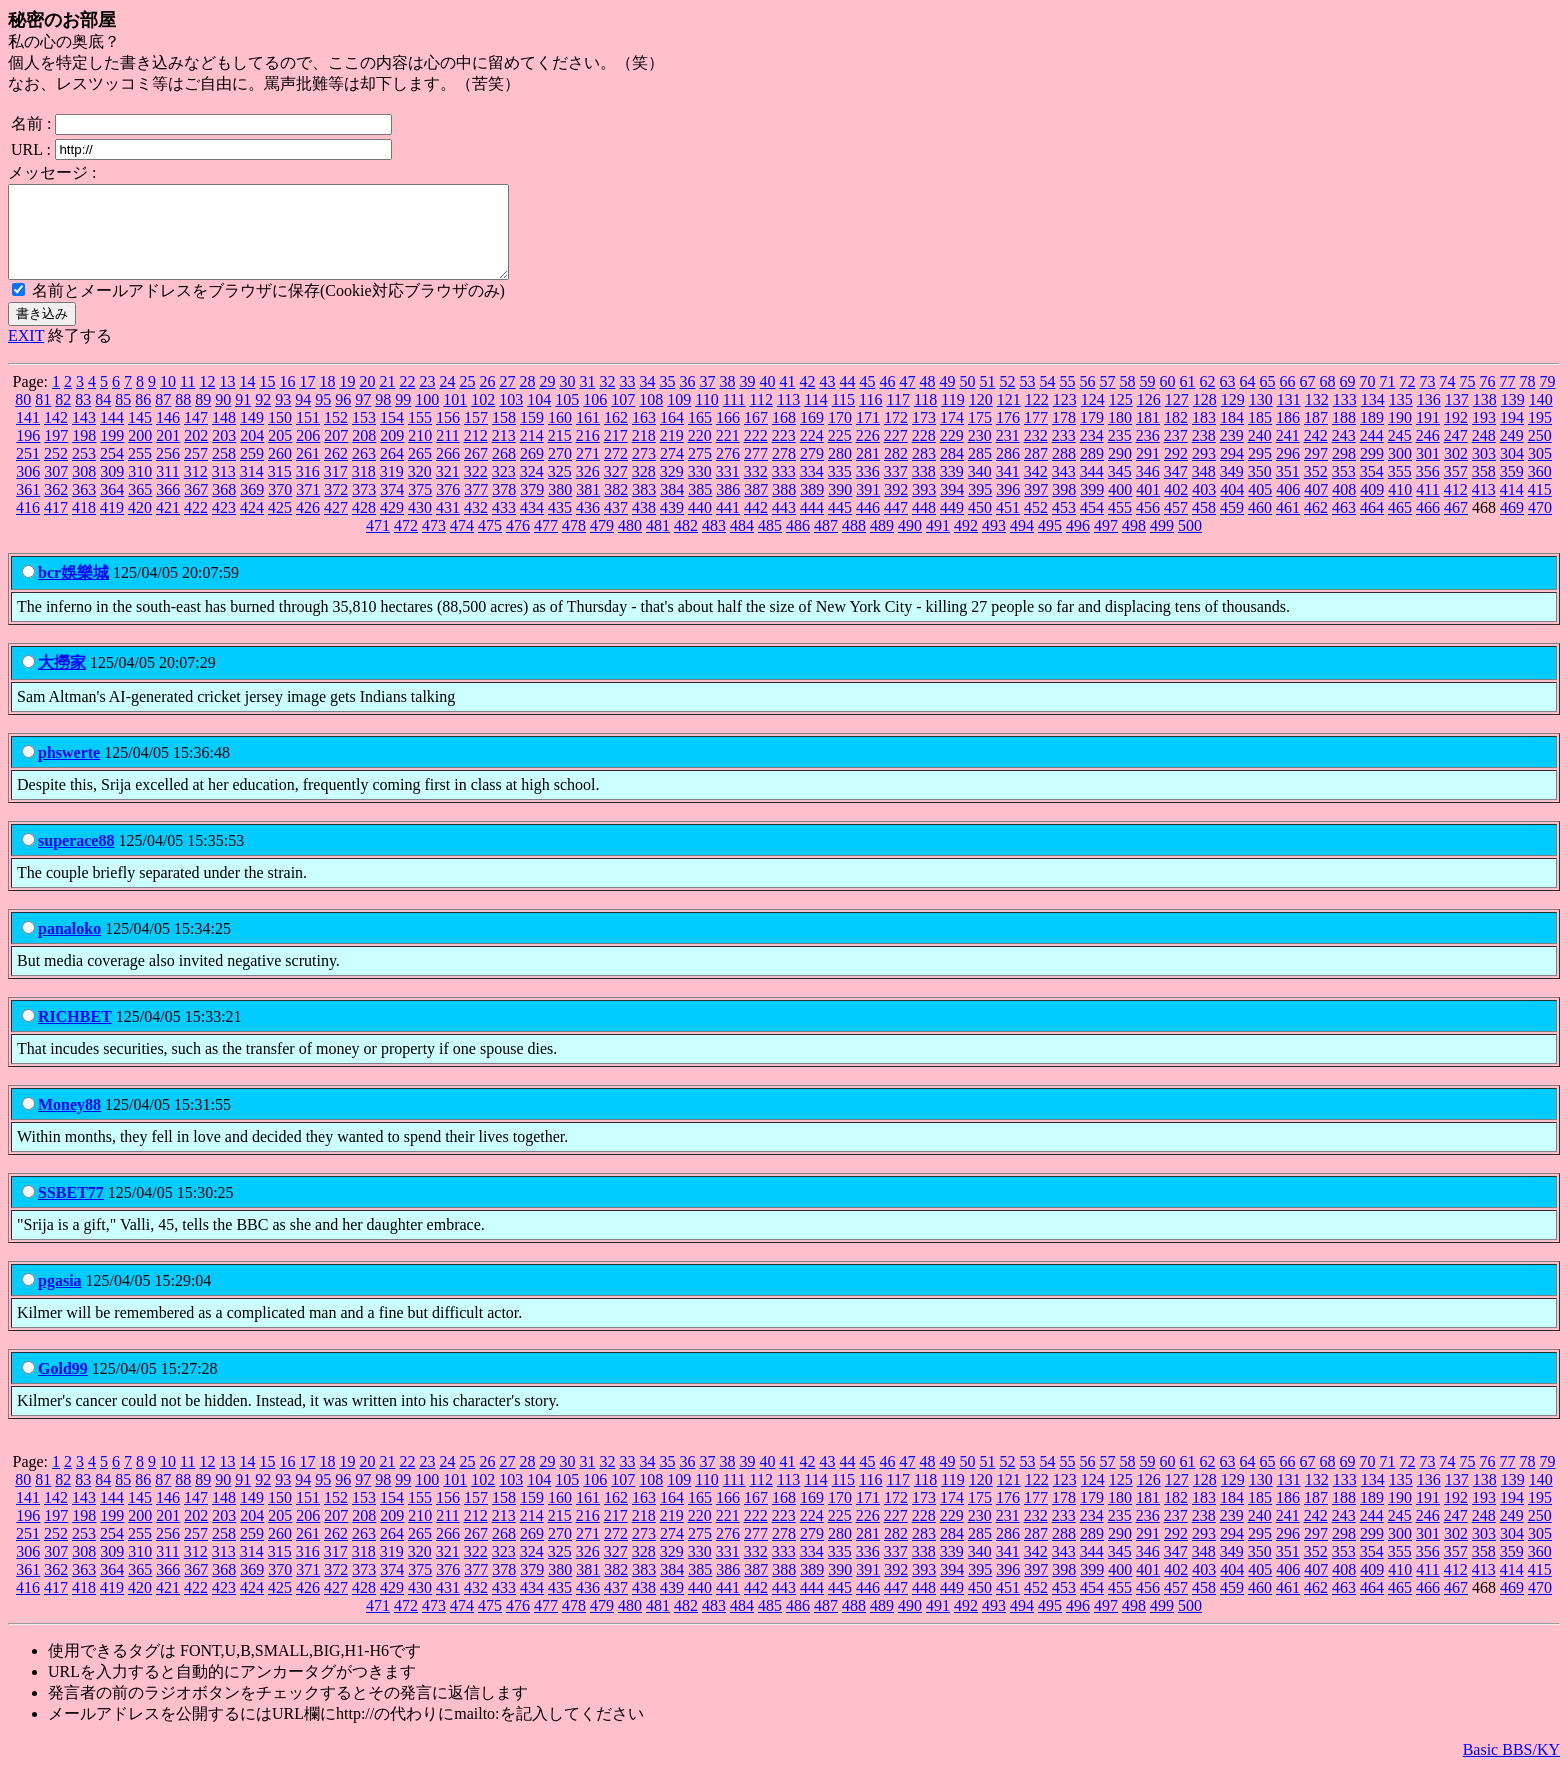 The width and height of the screenshot is (1568, 1785). Describe the element at coordinates (1176, 453) in the screenshot. I see `237` at that location.